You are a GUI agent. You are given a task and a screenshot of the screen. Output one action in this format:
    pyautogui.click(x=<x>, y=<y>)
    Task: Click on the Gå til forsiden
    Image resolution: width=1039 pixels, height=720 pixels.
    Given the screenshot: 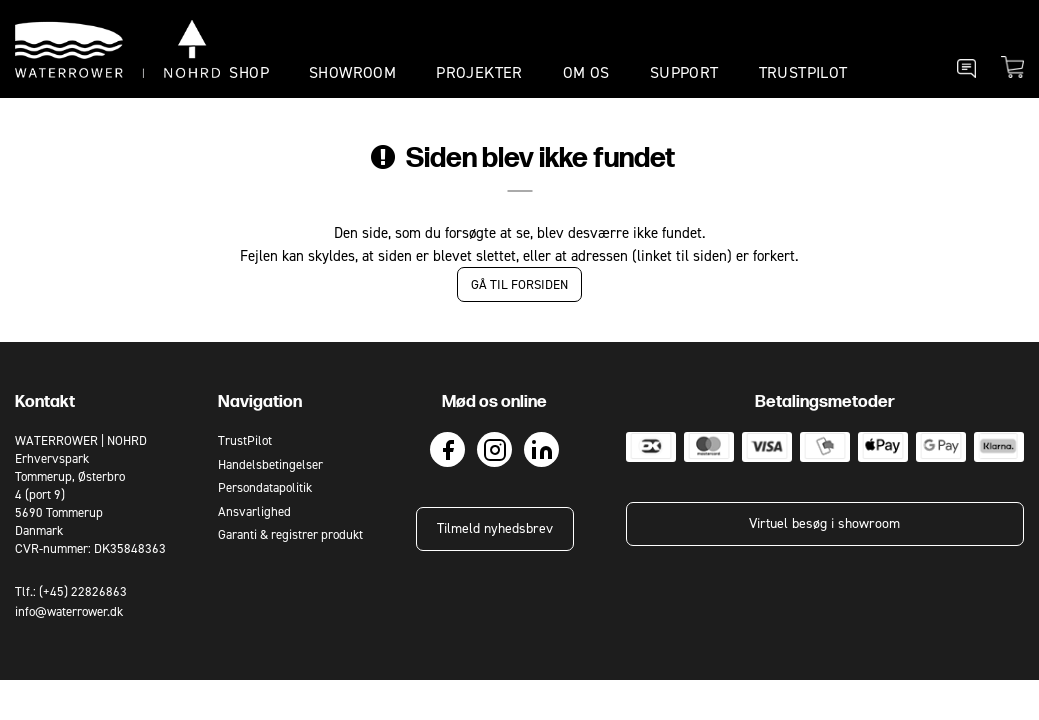 What is the action you would take?
    pyautogui.click(x=519, y=284)
    